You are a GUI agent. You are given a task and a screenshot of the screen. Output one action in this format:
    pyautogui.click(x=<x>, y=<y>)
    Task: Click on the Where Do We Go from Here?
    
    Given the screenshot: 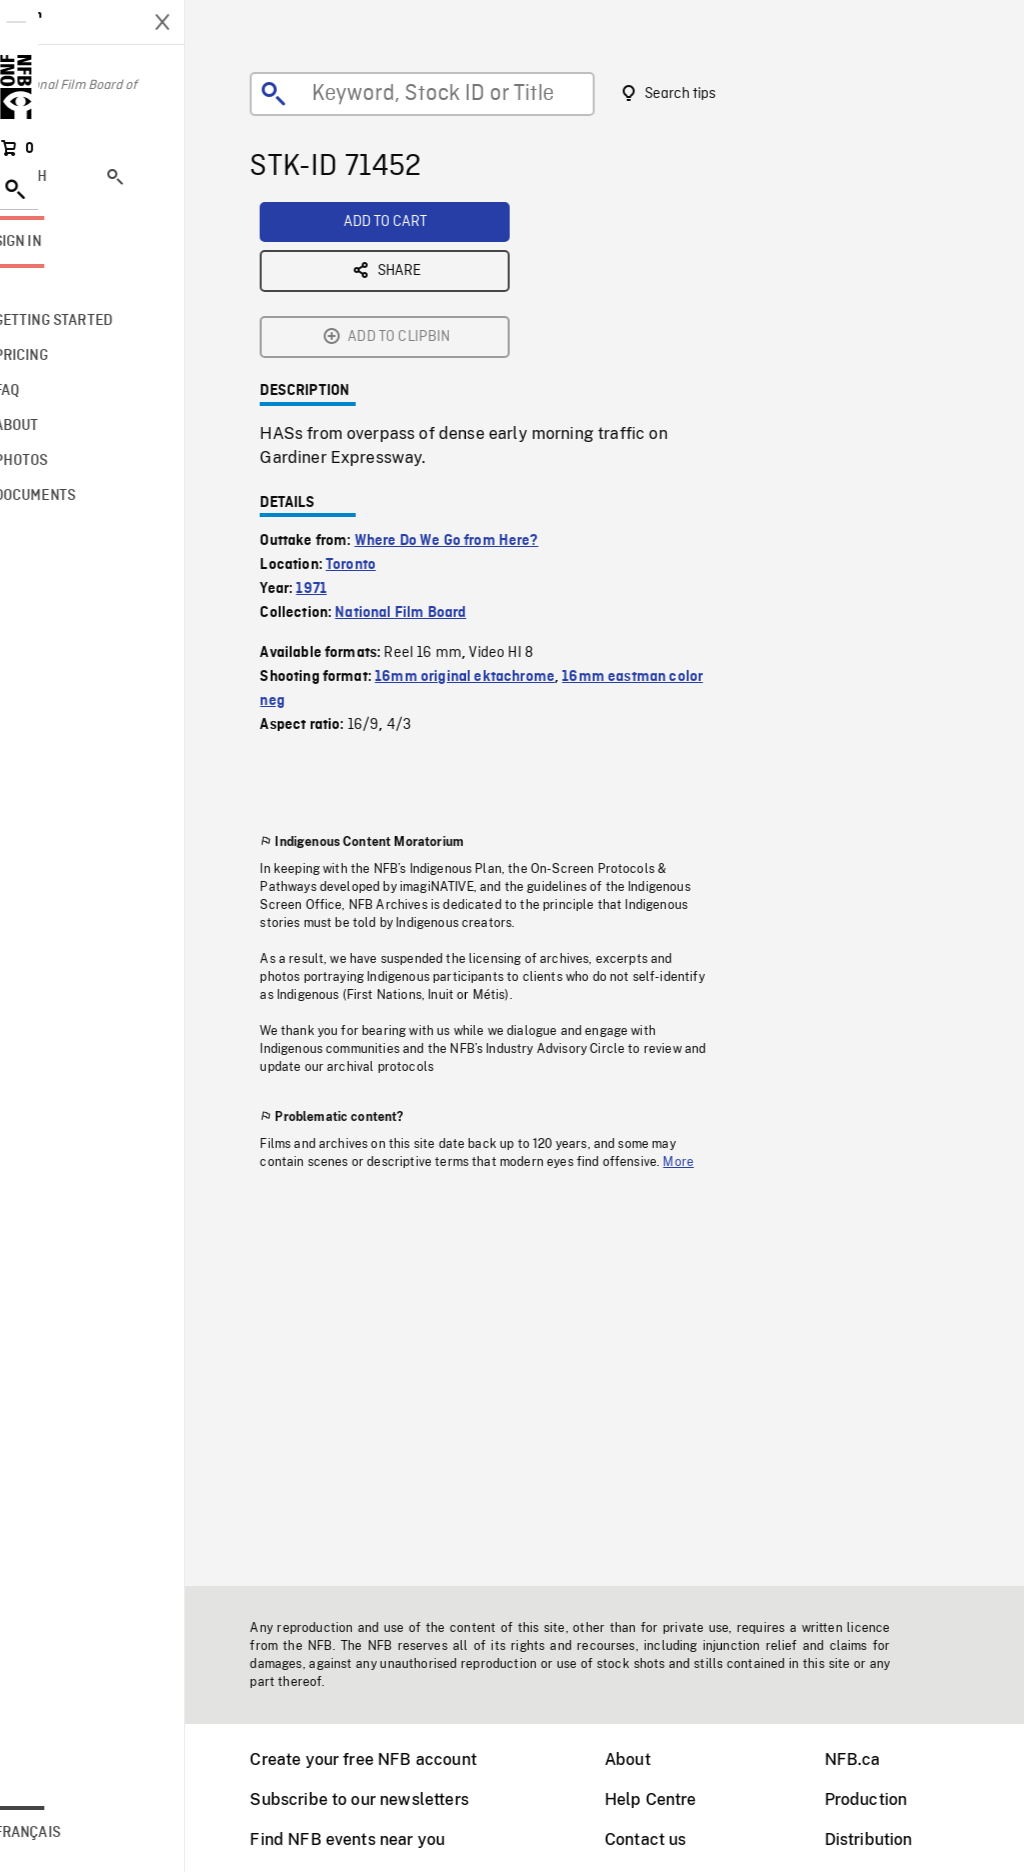 What is the action you would take?
    pyautogui.click(x=472, y=385)
    